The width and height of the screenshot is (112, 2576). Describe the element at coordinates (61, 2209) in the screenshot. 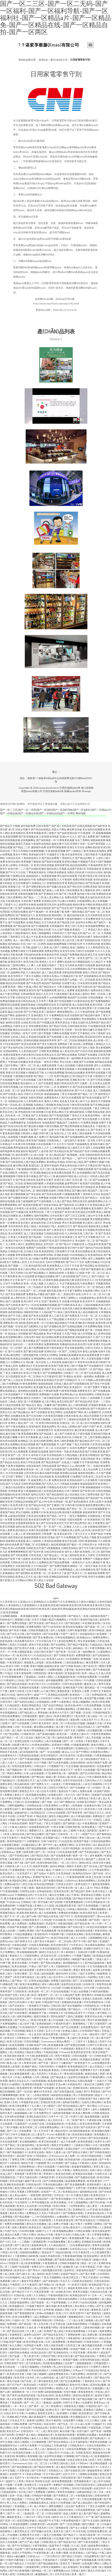

I see `国产日韩欧美三级` at that location.